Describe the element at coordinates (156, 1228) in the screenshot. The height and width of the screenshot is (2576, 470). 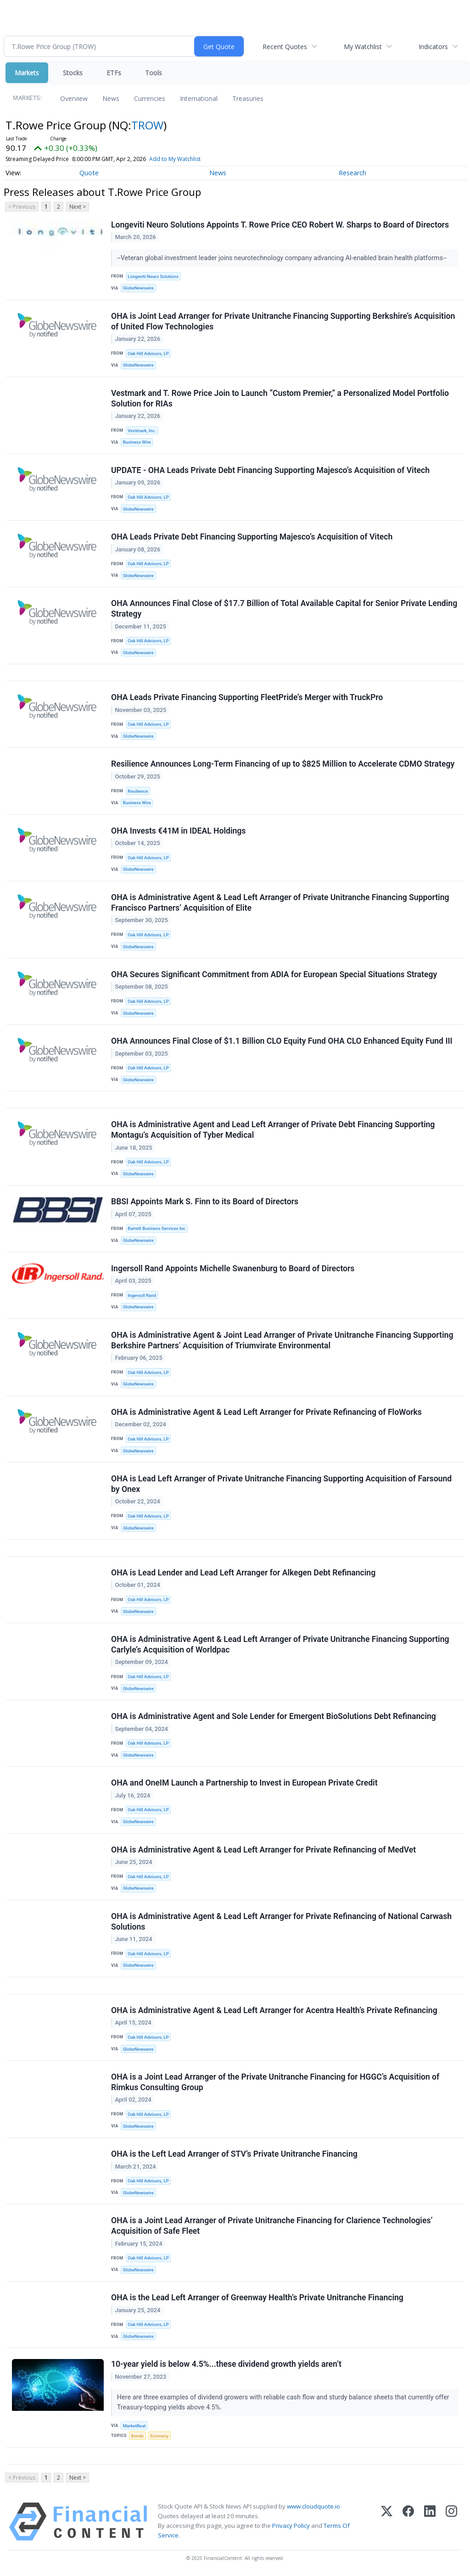
I see `Barrett Business Services Inc` at that location.